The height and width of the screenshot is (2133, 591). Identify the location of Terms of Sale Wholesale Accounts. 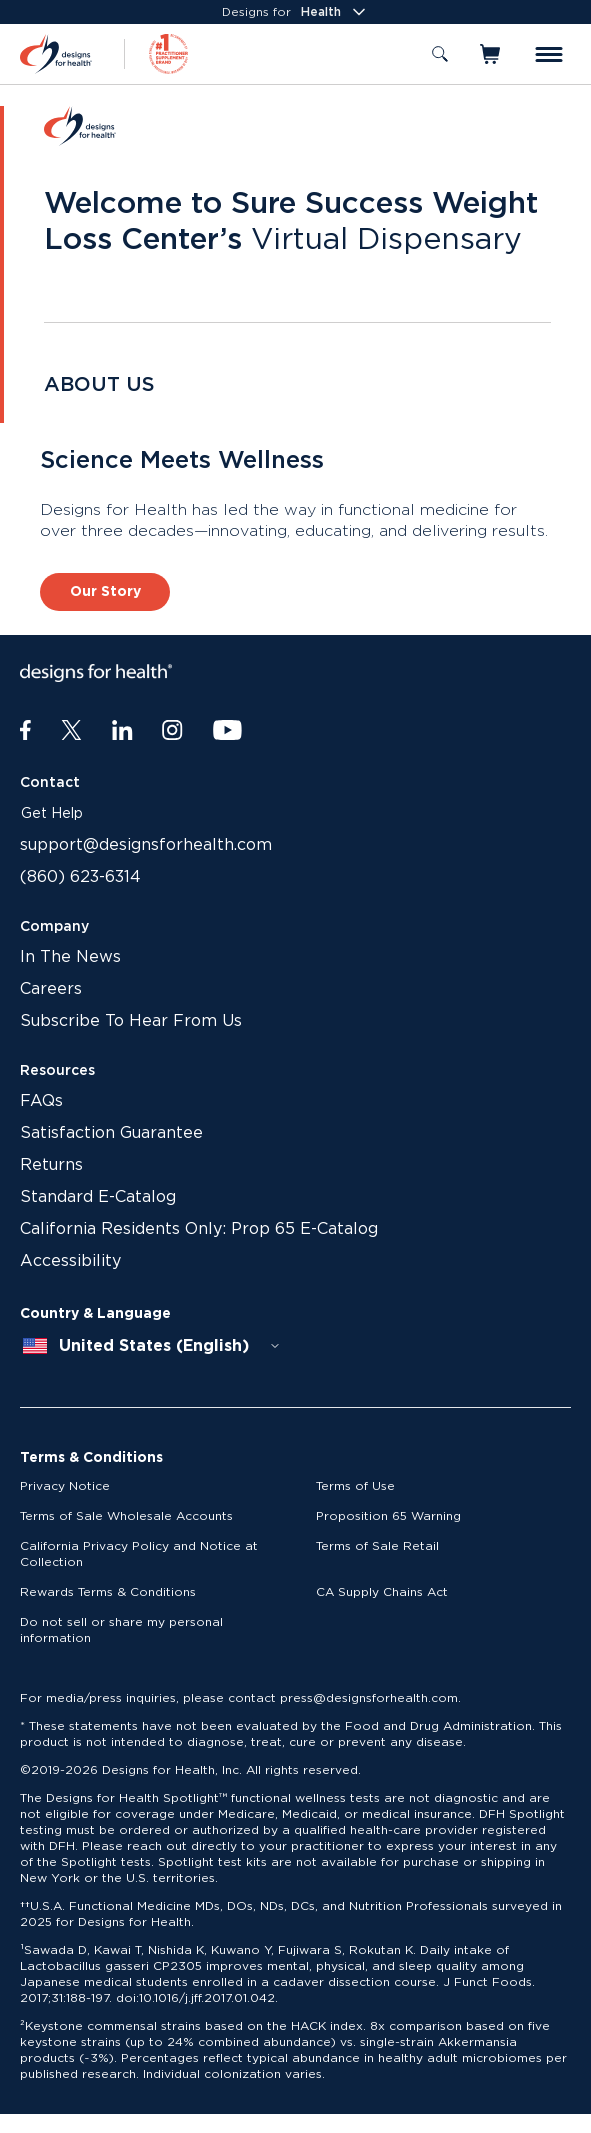
(126, 1516).